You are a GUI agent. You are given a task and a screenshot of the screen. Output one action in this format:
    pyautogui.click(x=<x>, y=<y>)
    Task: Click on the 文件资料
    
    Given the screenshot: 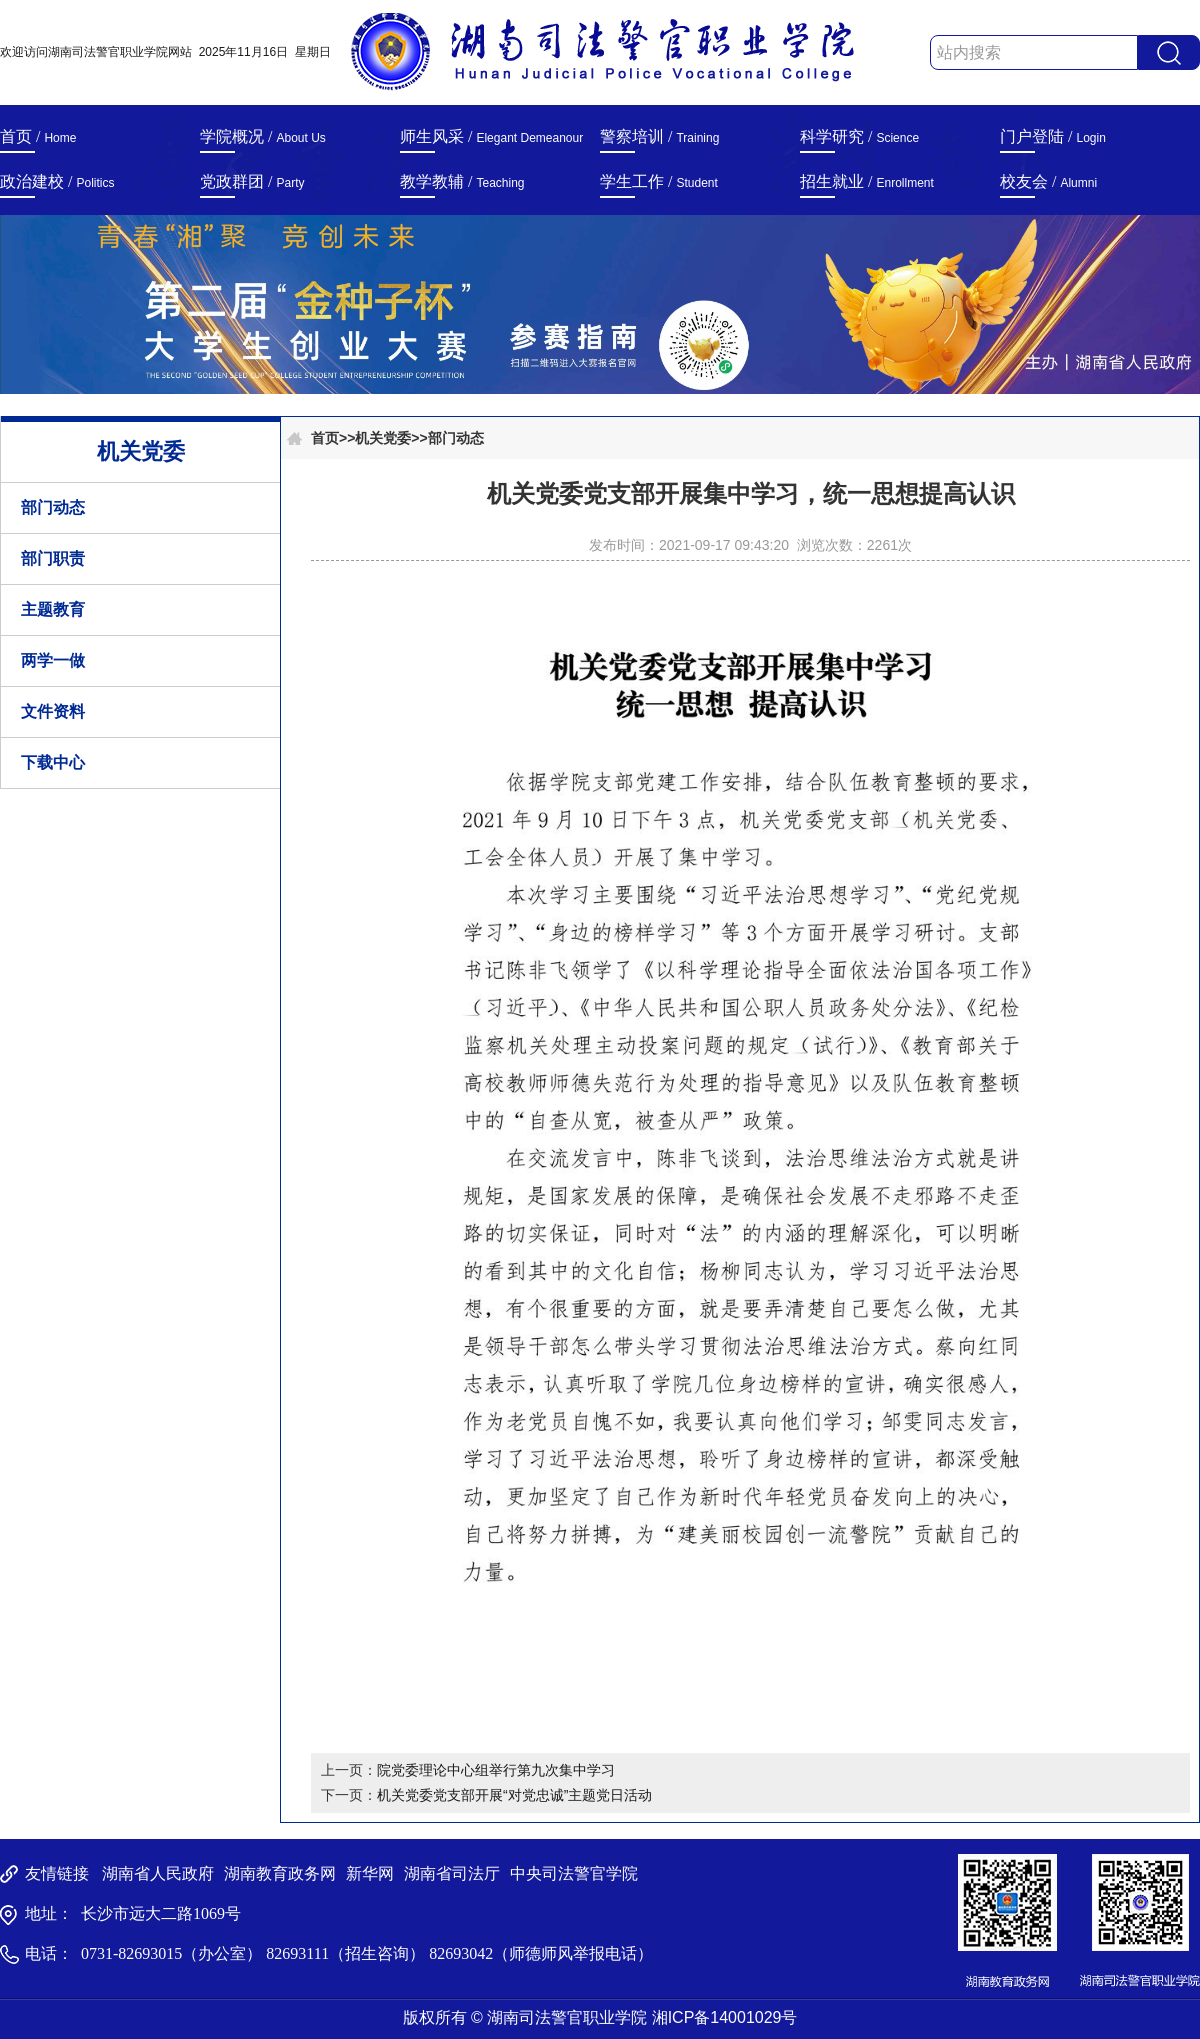 What is the action you would take?
    pyautogui.click(x=53, y=711)
    